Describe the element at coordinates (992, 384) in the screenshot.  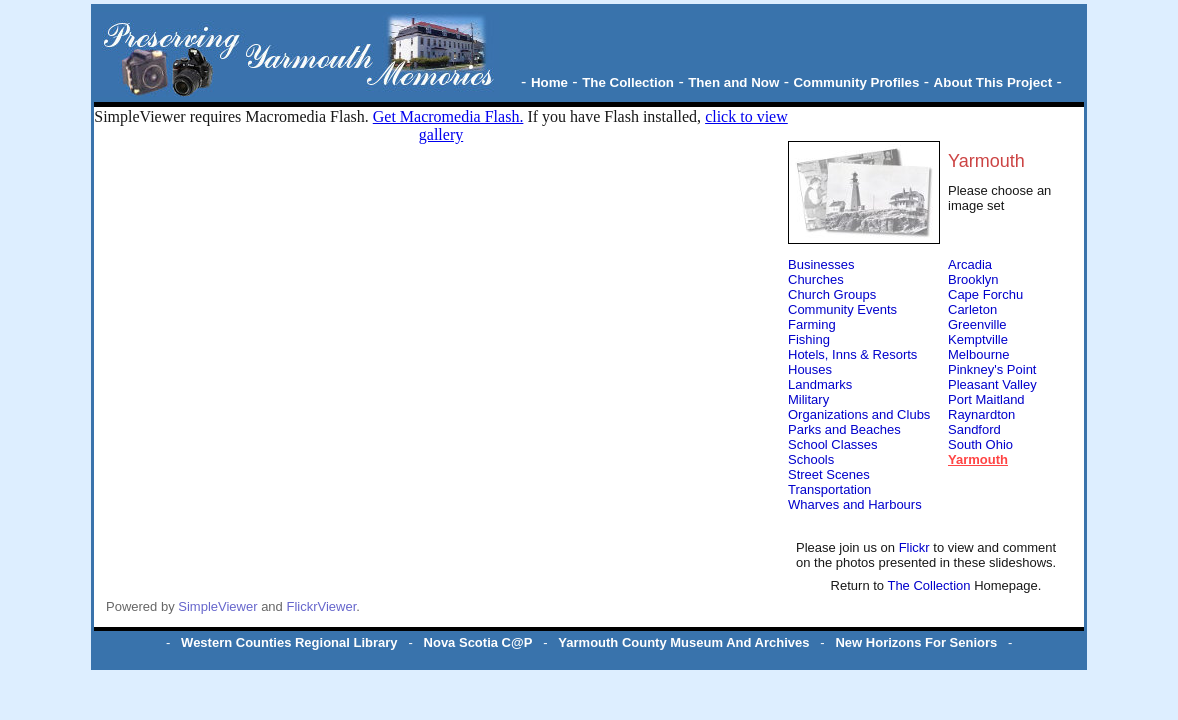
I see `Pleasant Valley` at that location.